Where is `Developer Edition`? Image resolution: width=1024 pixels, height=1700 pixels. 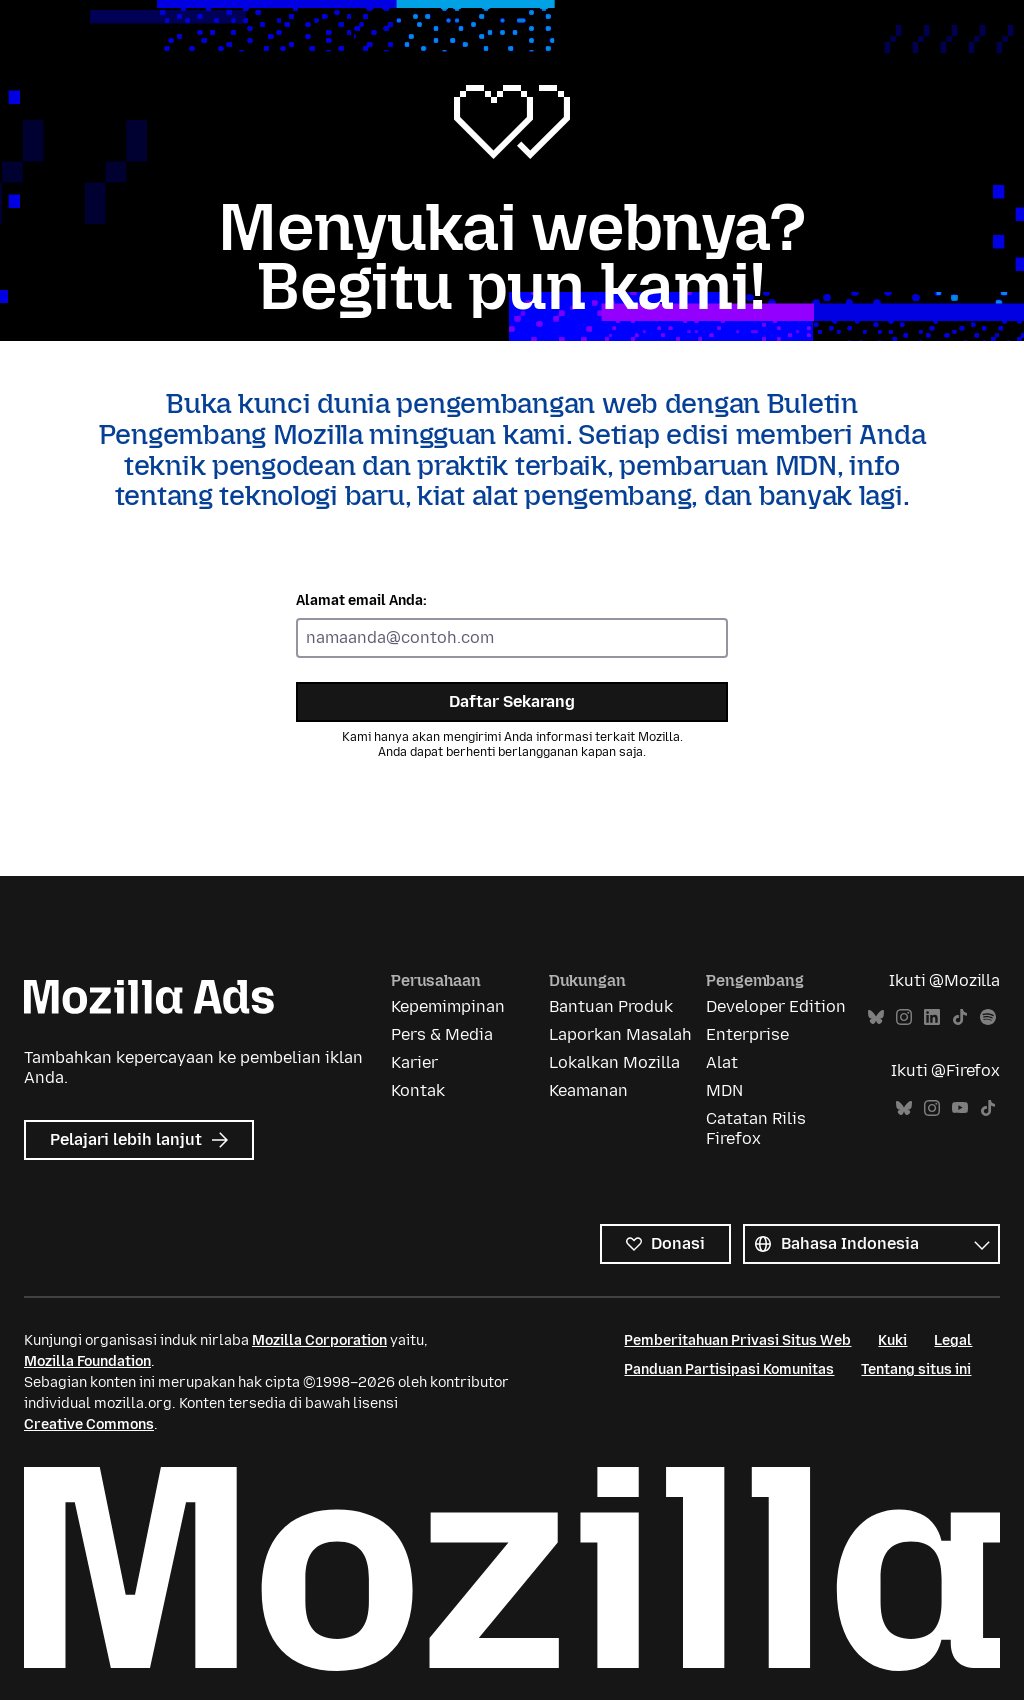
Developer Edition is located at coordinates (776, 1006).